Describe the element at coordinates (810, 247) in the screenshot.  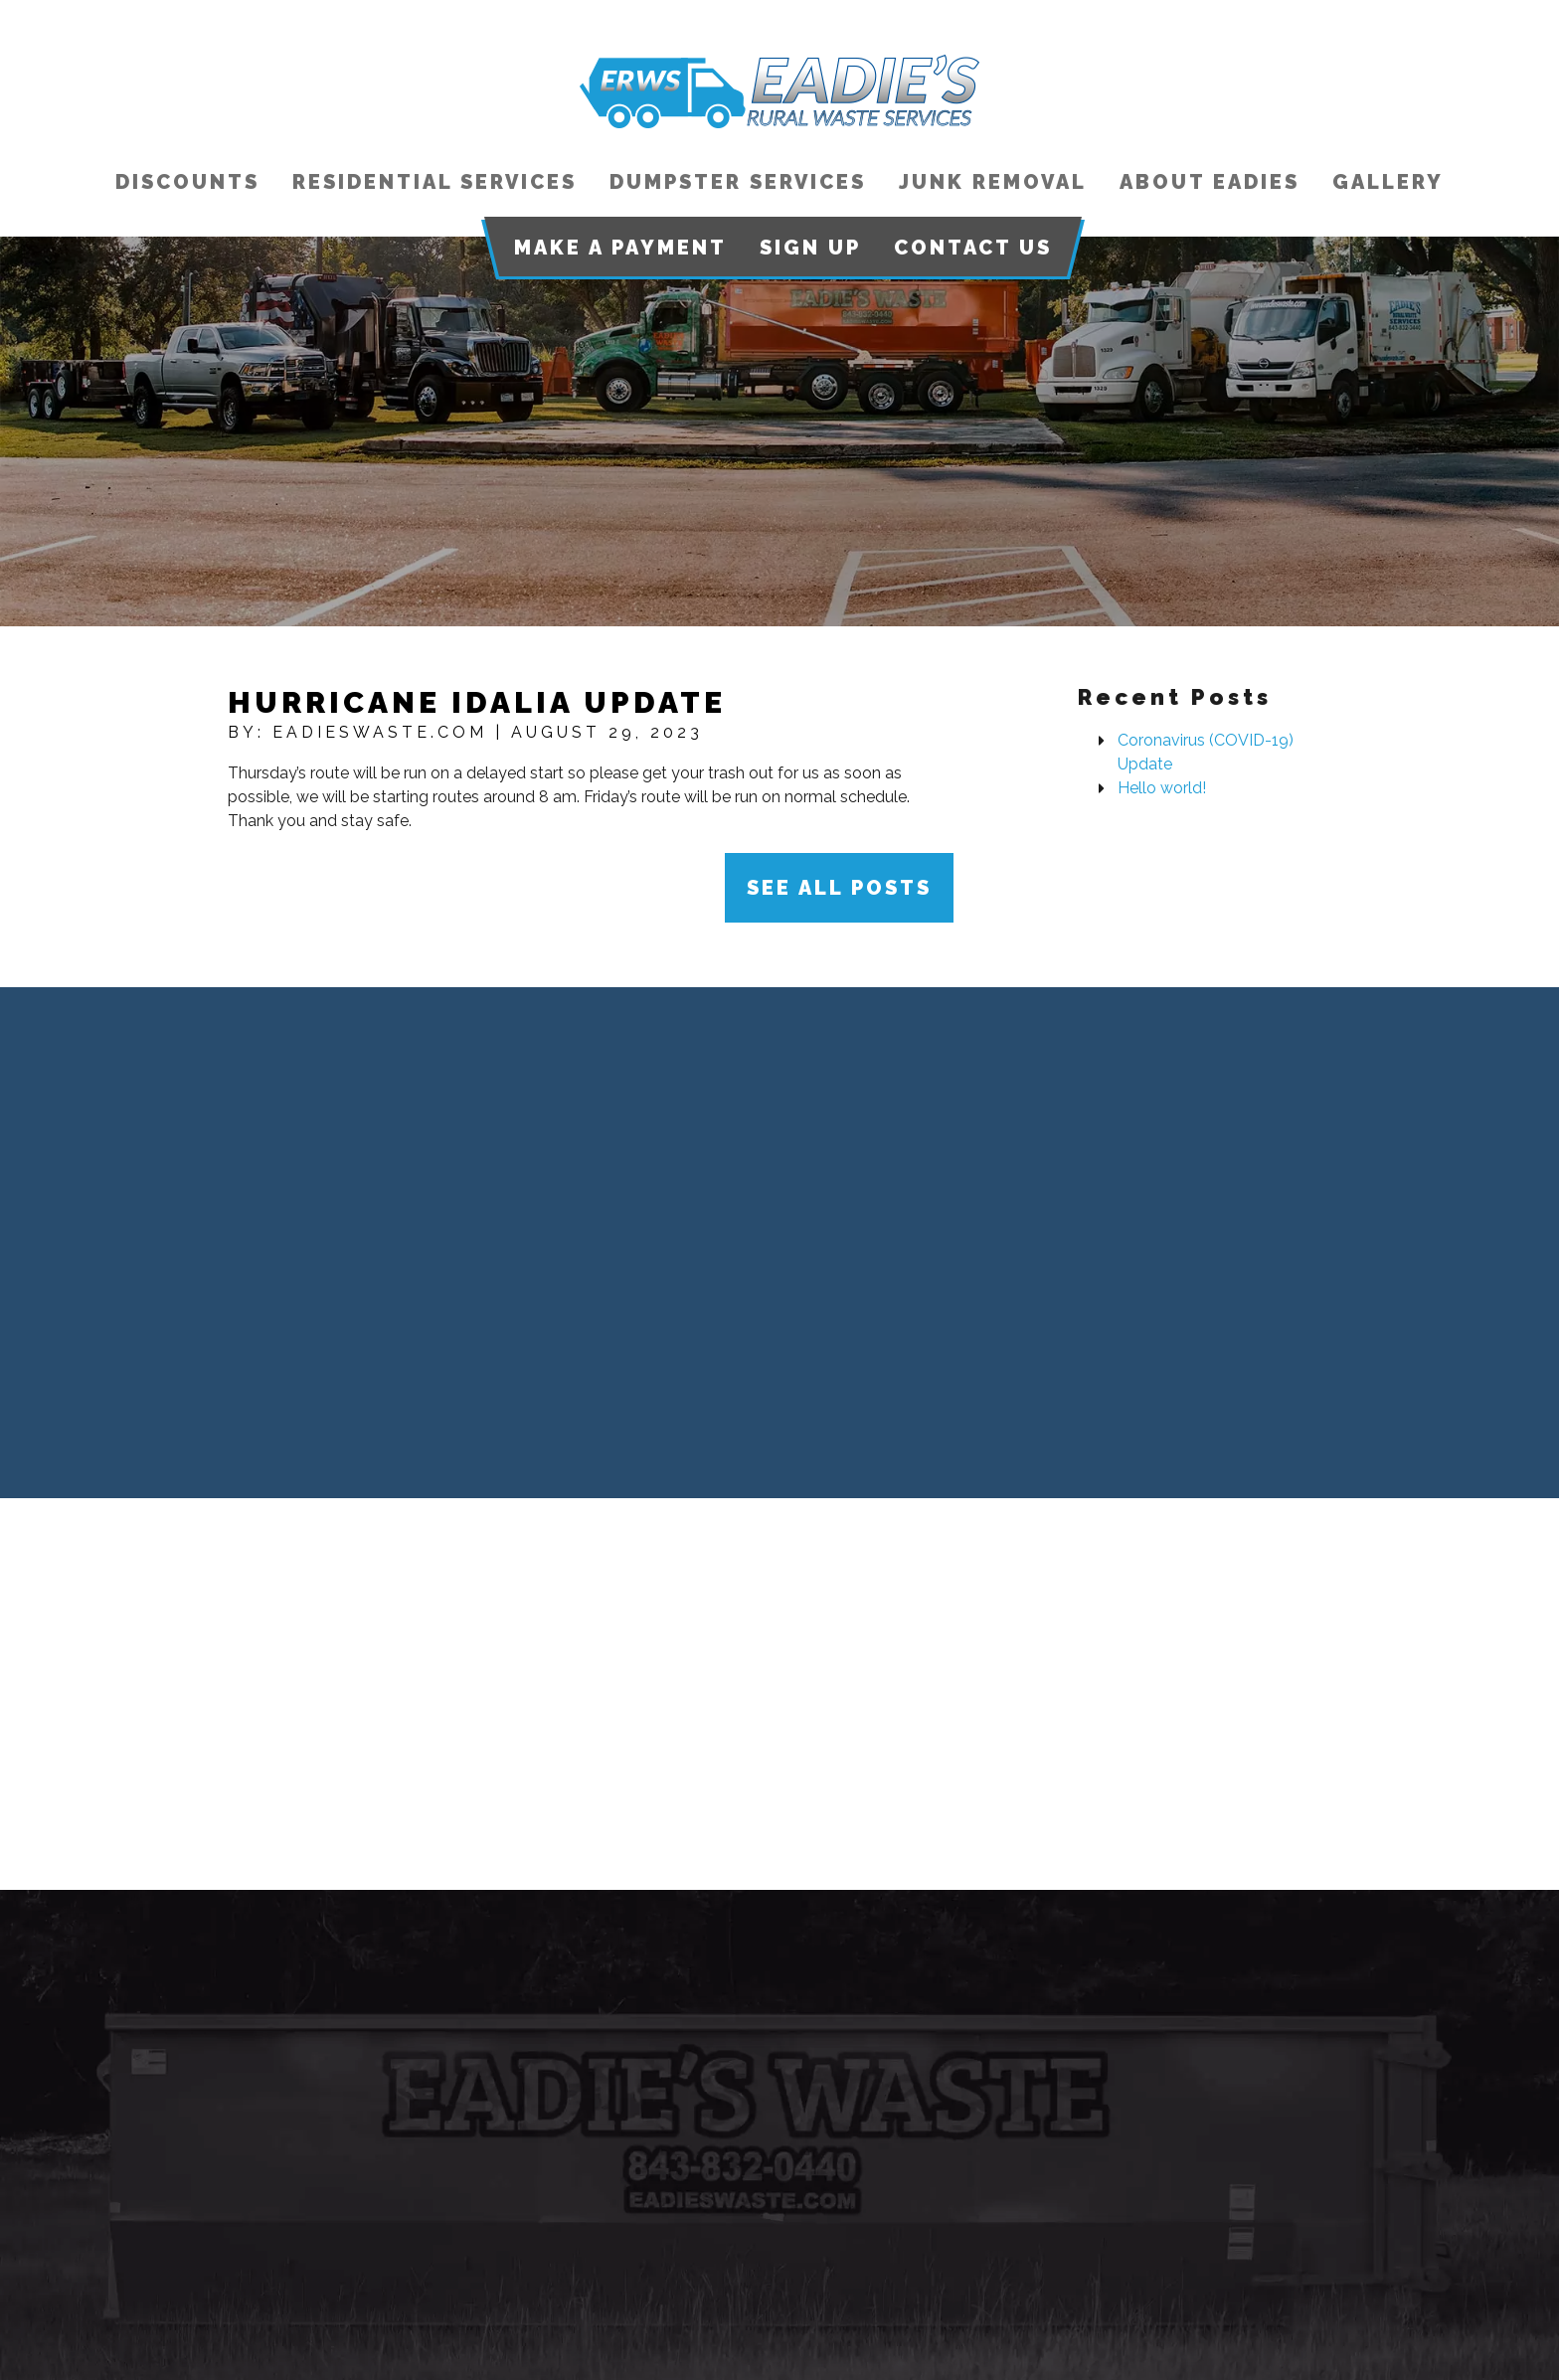
I see `Sign Up` at that location.